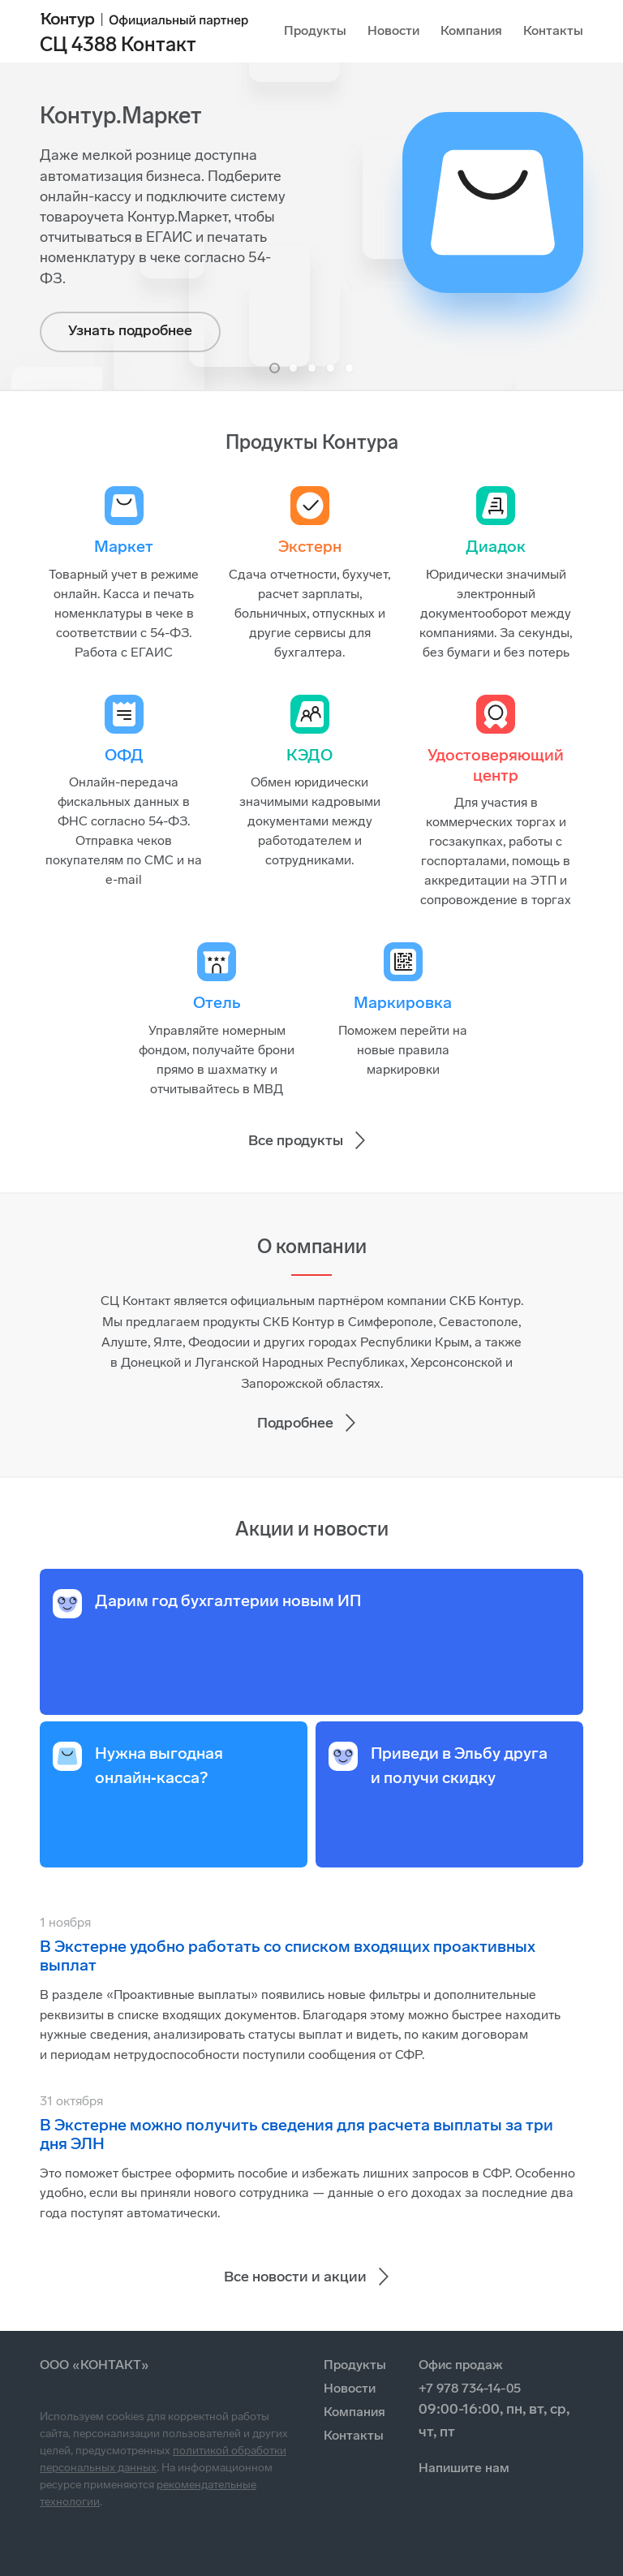 The width and height of the screenshot is (623, 2576). Describe the element at coordinates (464, 2467) in the screenshot. I see `Напишите нам` at that location.